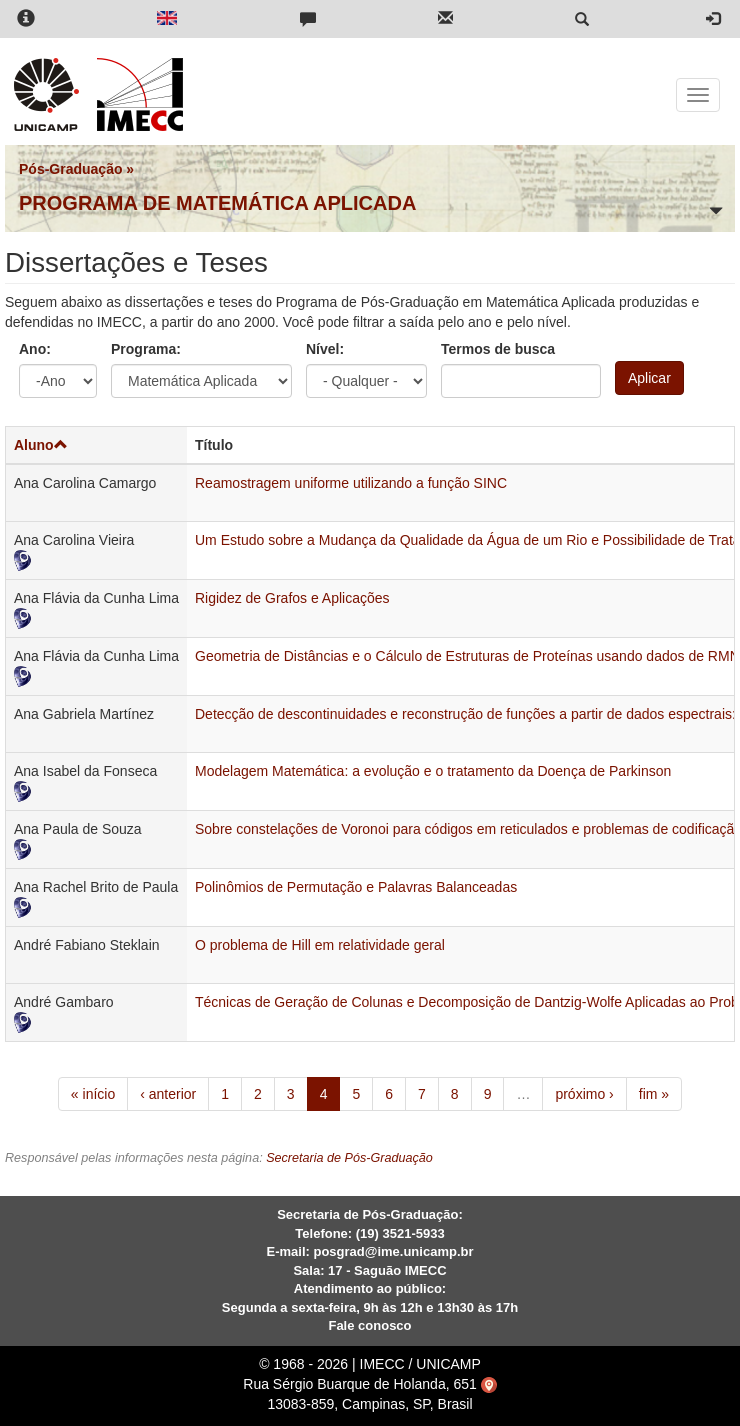 The width and height of the screenshot is (740, 1426). Describe the element at coordinates (349, 1158) in the screenshot. I see `Secretaria de Pós-Graduação` at that location.